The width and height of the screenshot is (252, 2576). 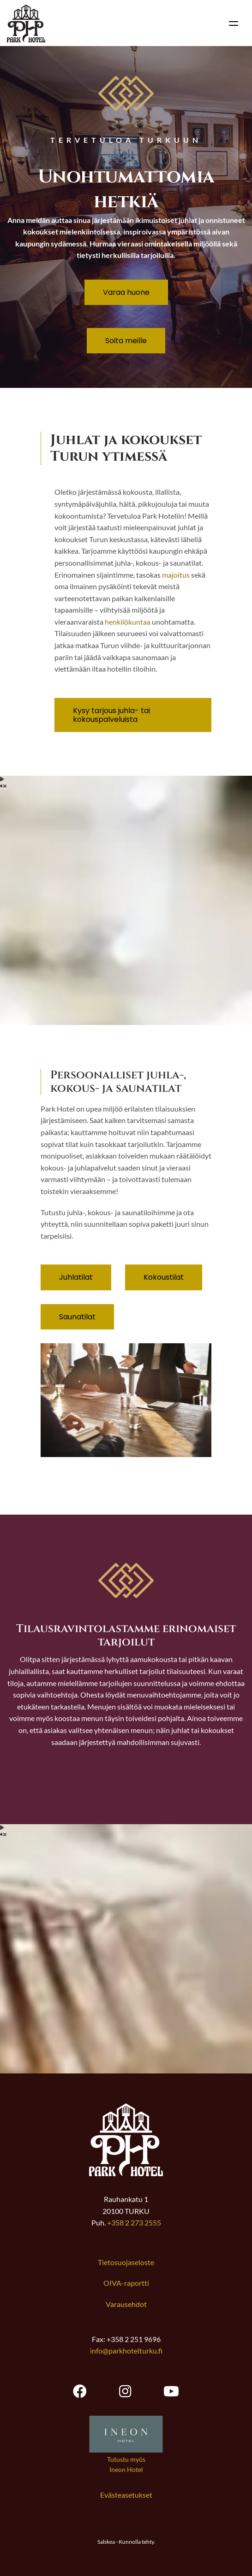 What do you see at coordinates (80, 2391) in the screenshot?
I see `[Park Hotel Turku facebook, opens new tab]` at bounding box center [80, 2391].